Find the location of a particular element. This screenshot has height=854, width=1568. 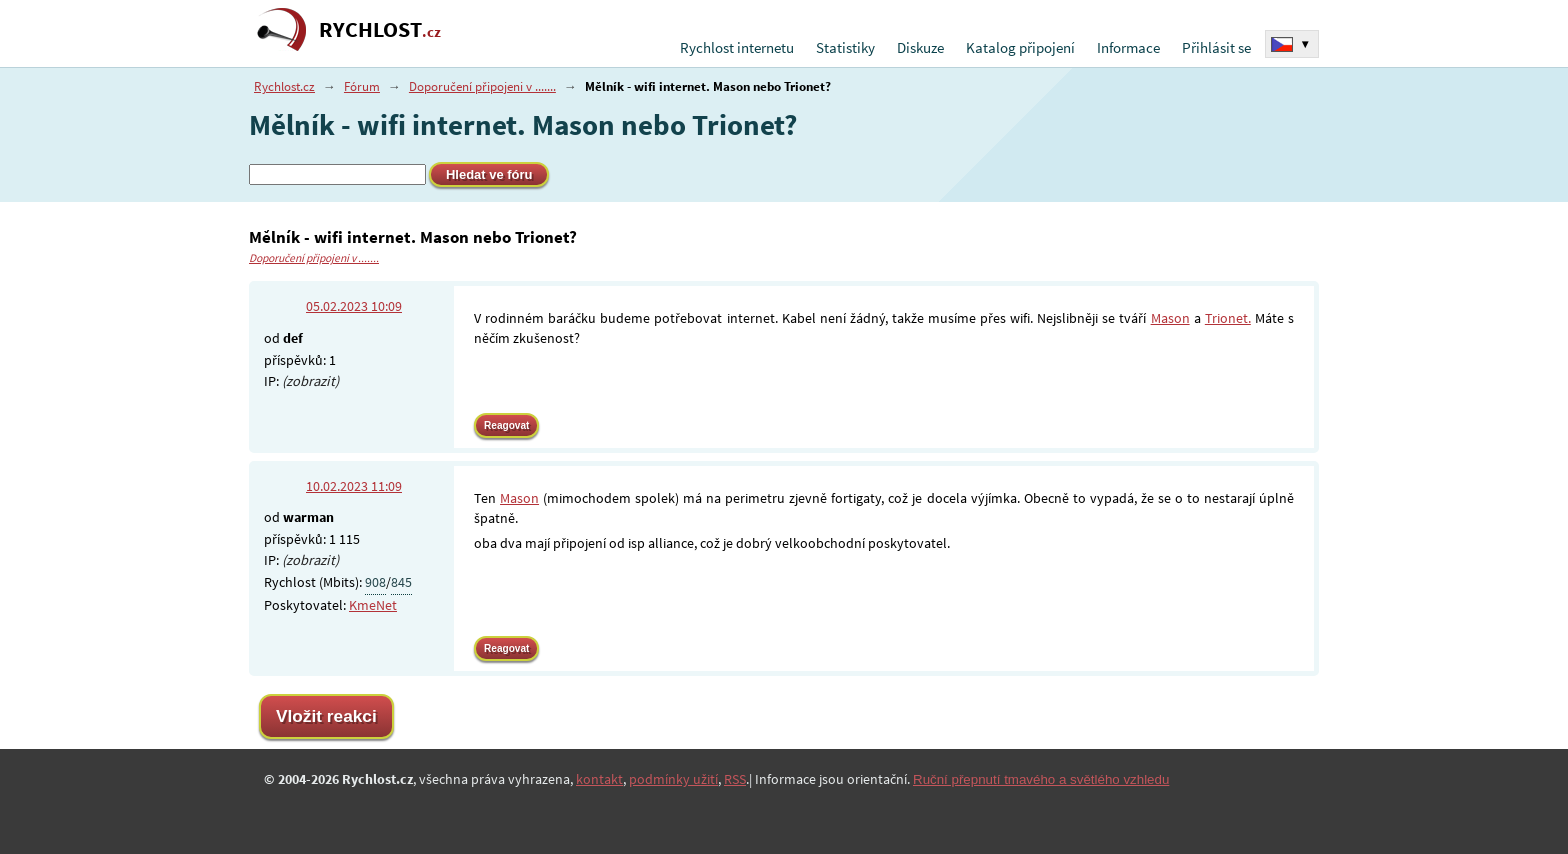

Rychlost internetu is located at coordinates (737, 47).